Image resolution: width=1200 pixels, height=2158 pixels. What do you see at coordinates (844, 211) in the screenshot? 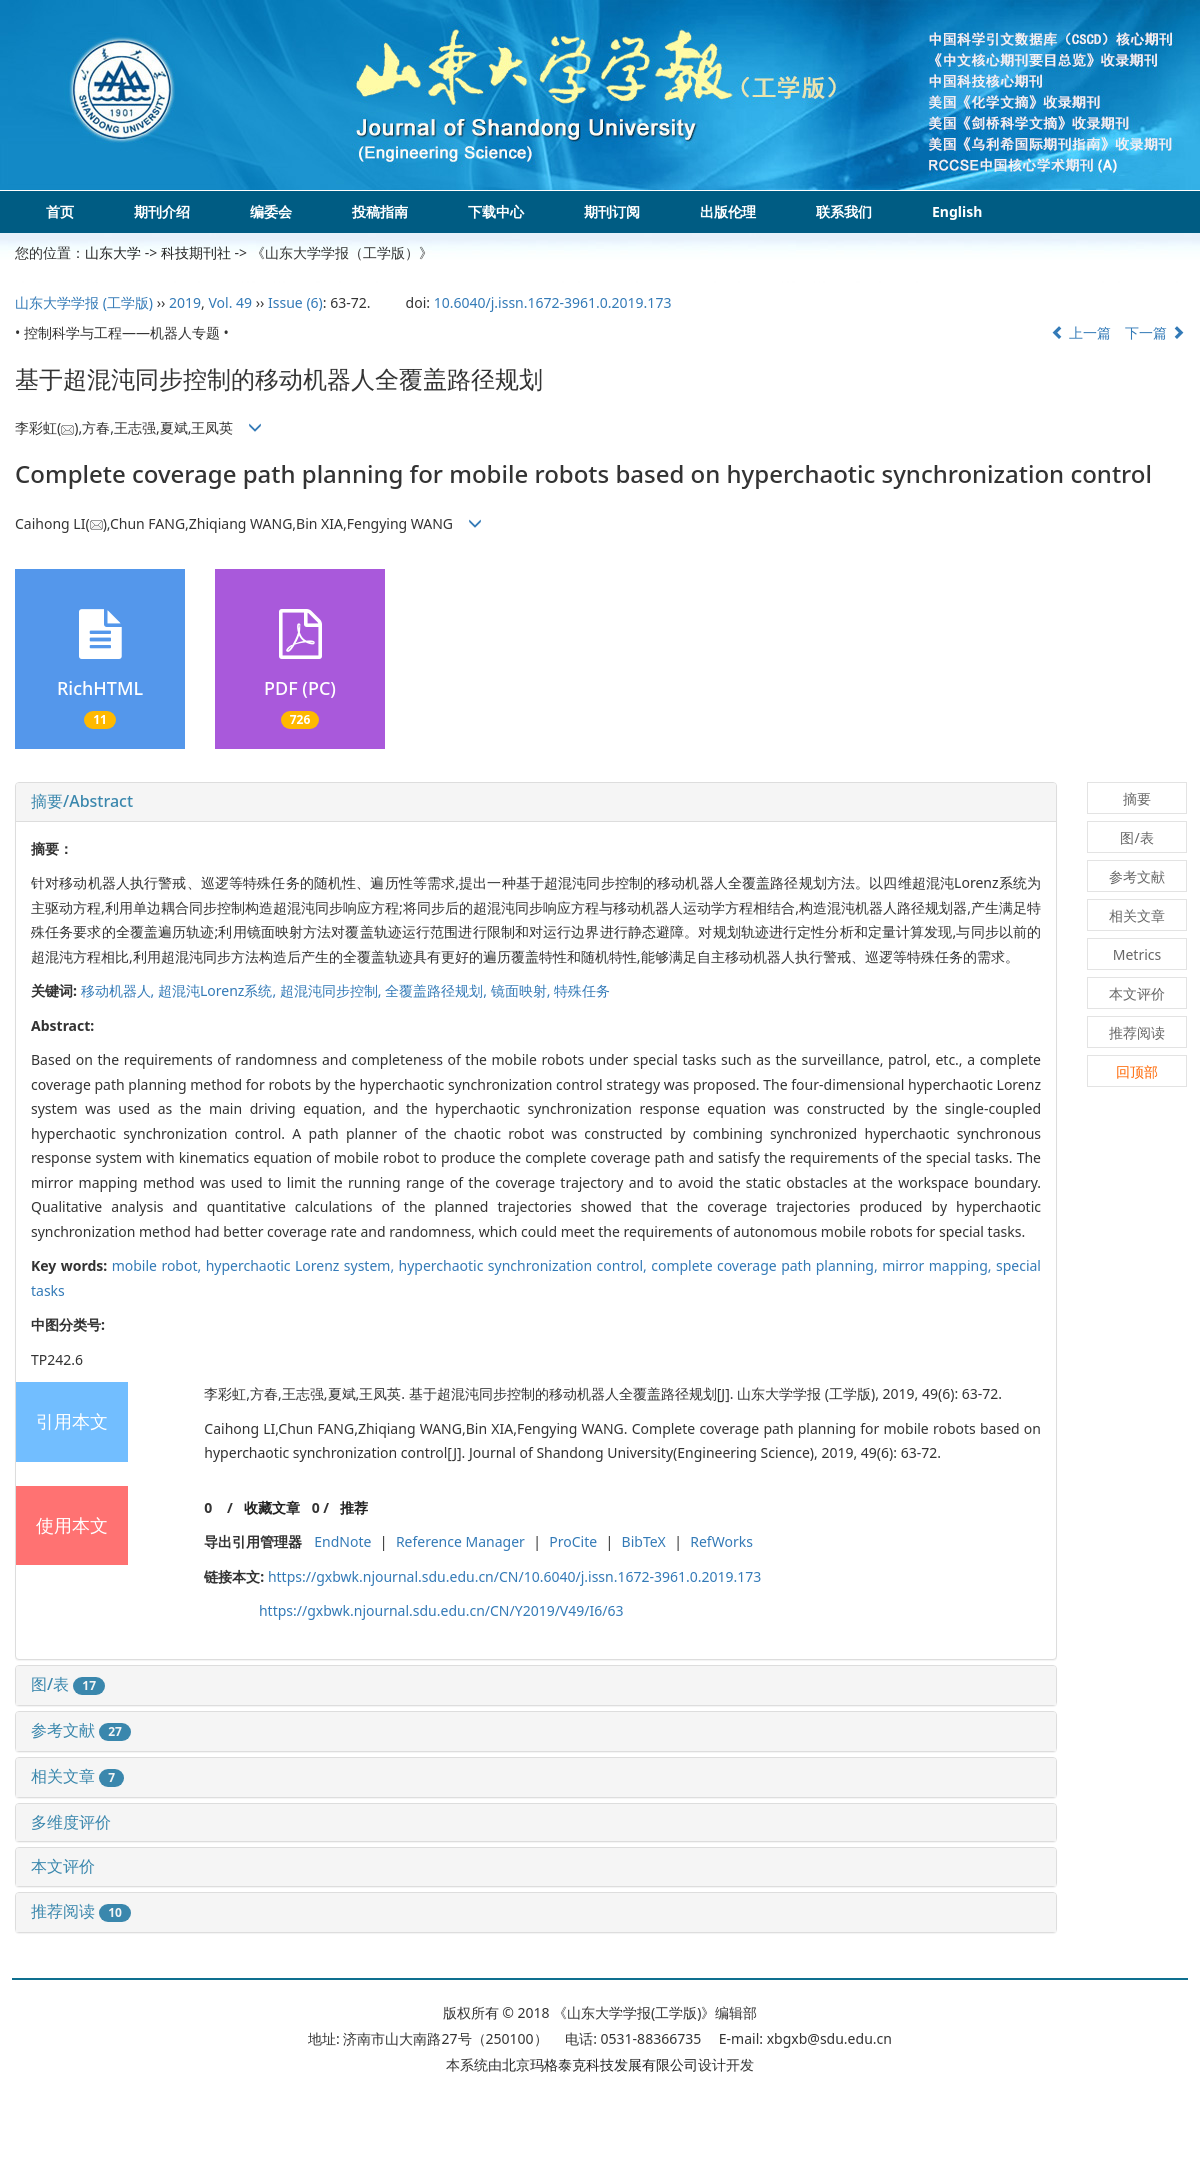
I see `联系我们` at bounding box center [844, 211].